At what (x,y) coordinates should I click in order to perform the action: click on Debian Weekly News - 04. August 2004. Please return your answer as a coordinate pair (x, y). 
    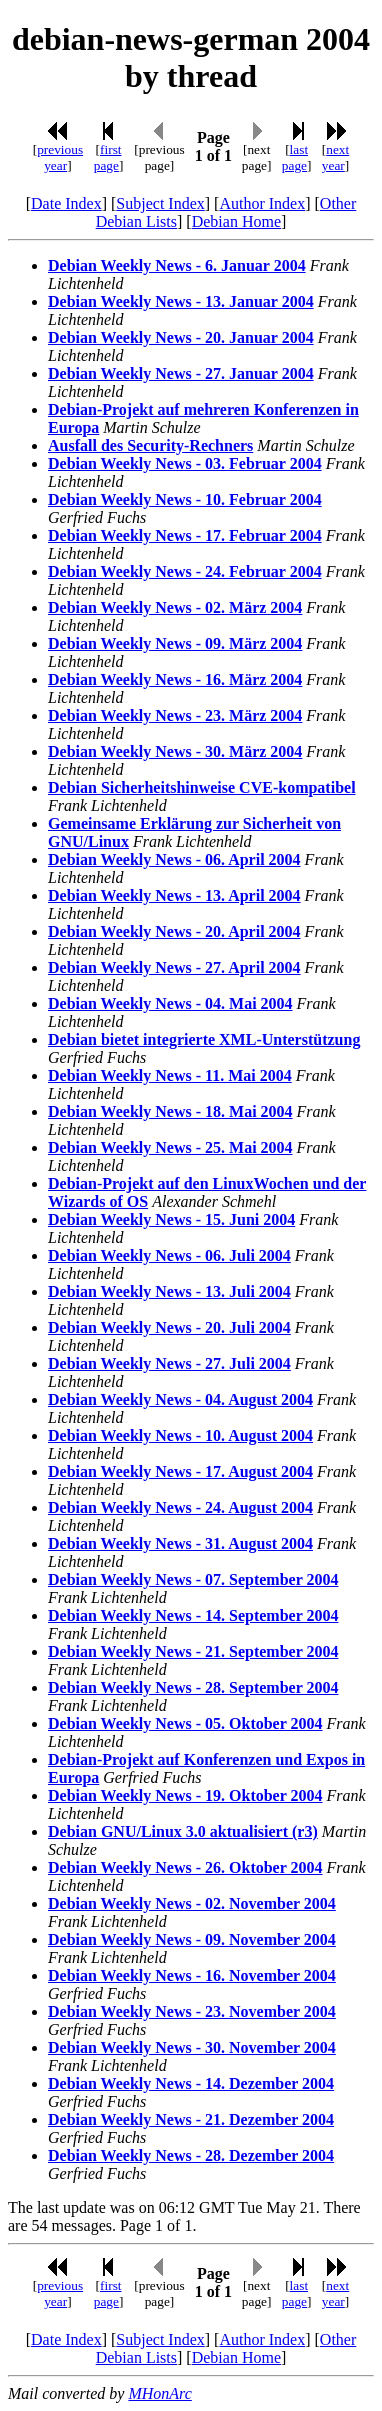
    Looking at the image, I should click on (180, 1399).